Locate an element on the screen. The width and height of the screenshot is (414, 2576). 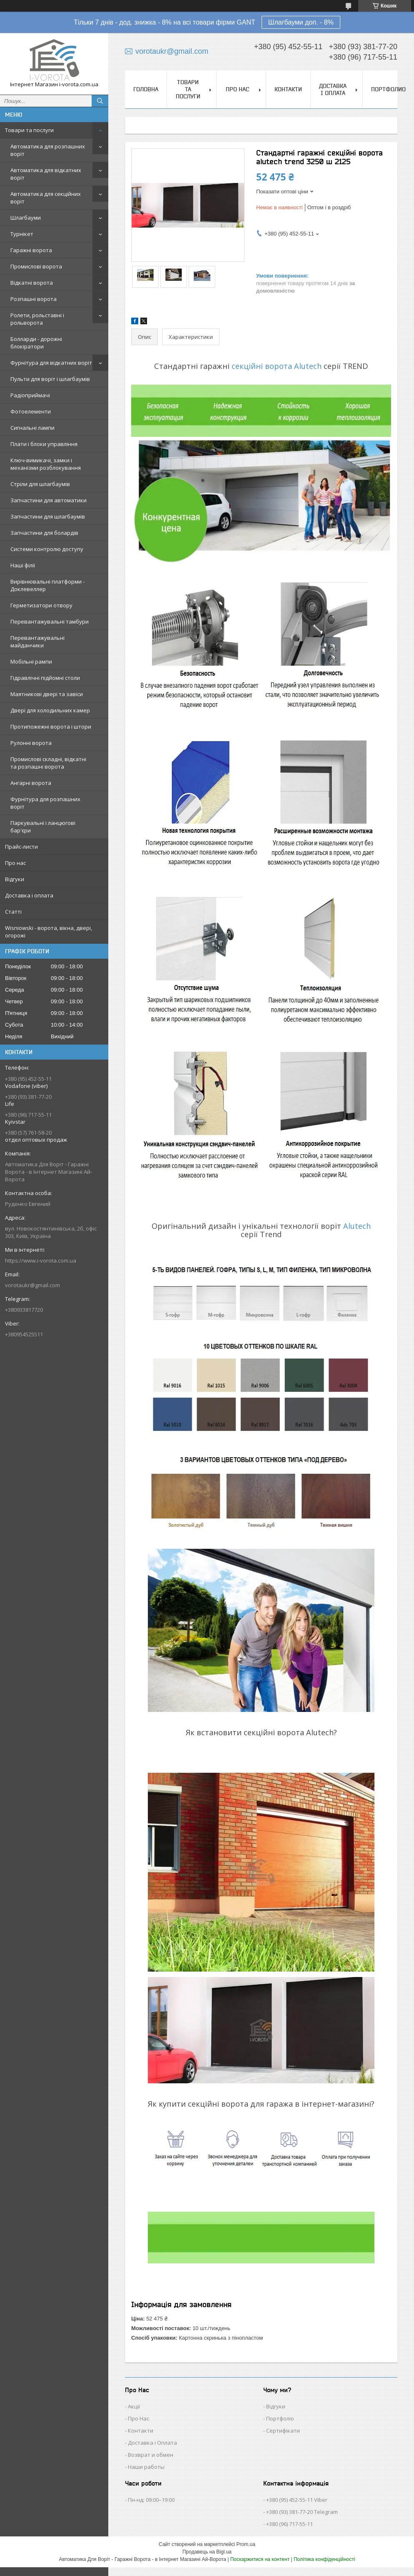
+380 (95) 452-55-11 Viber is located at coordinates (296, 2499).